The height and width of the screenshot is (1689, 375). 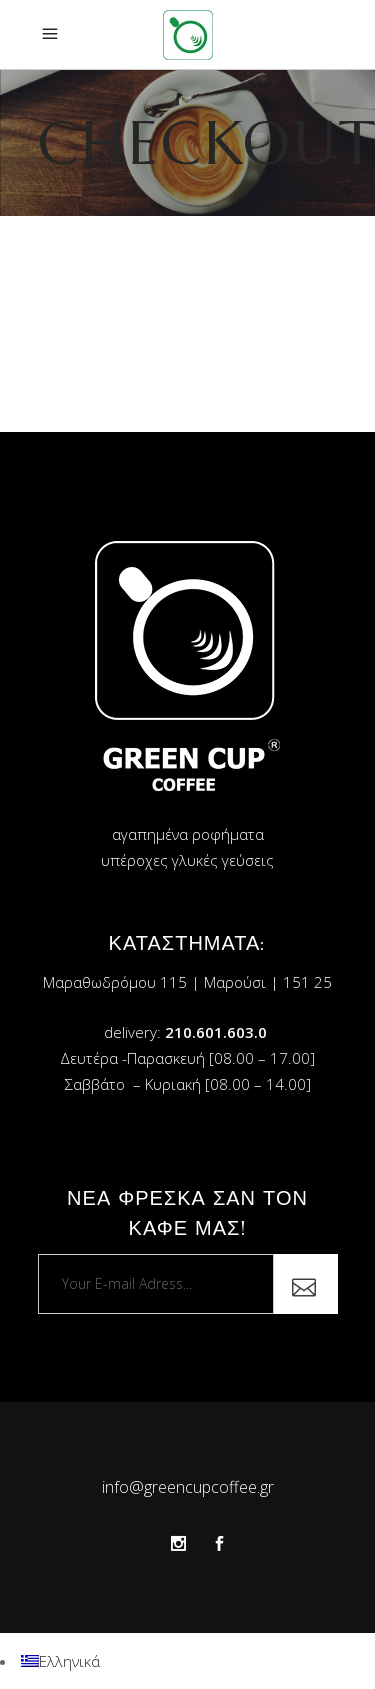 What do you see at coordinates (188, 1487) in the screenshot?
I see `info@greencupcoffee.gr` at bounding box center [188, 1487].